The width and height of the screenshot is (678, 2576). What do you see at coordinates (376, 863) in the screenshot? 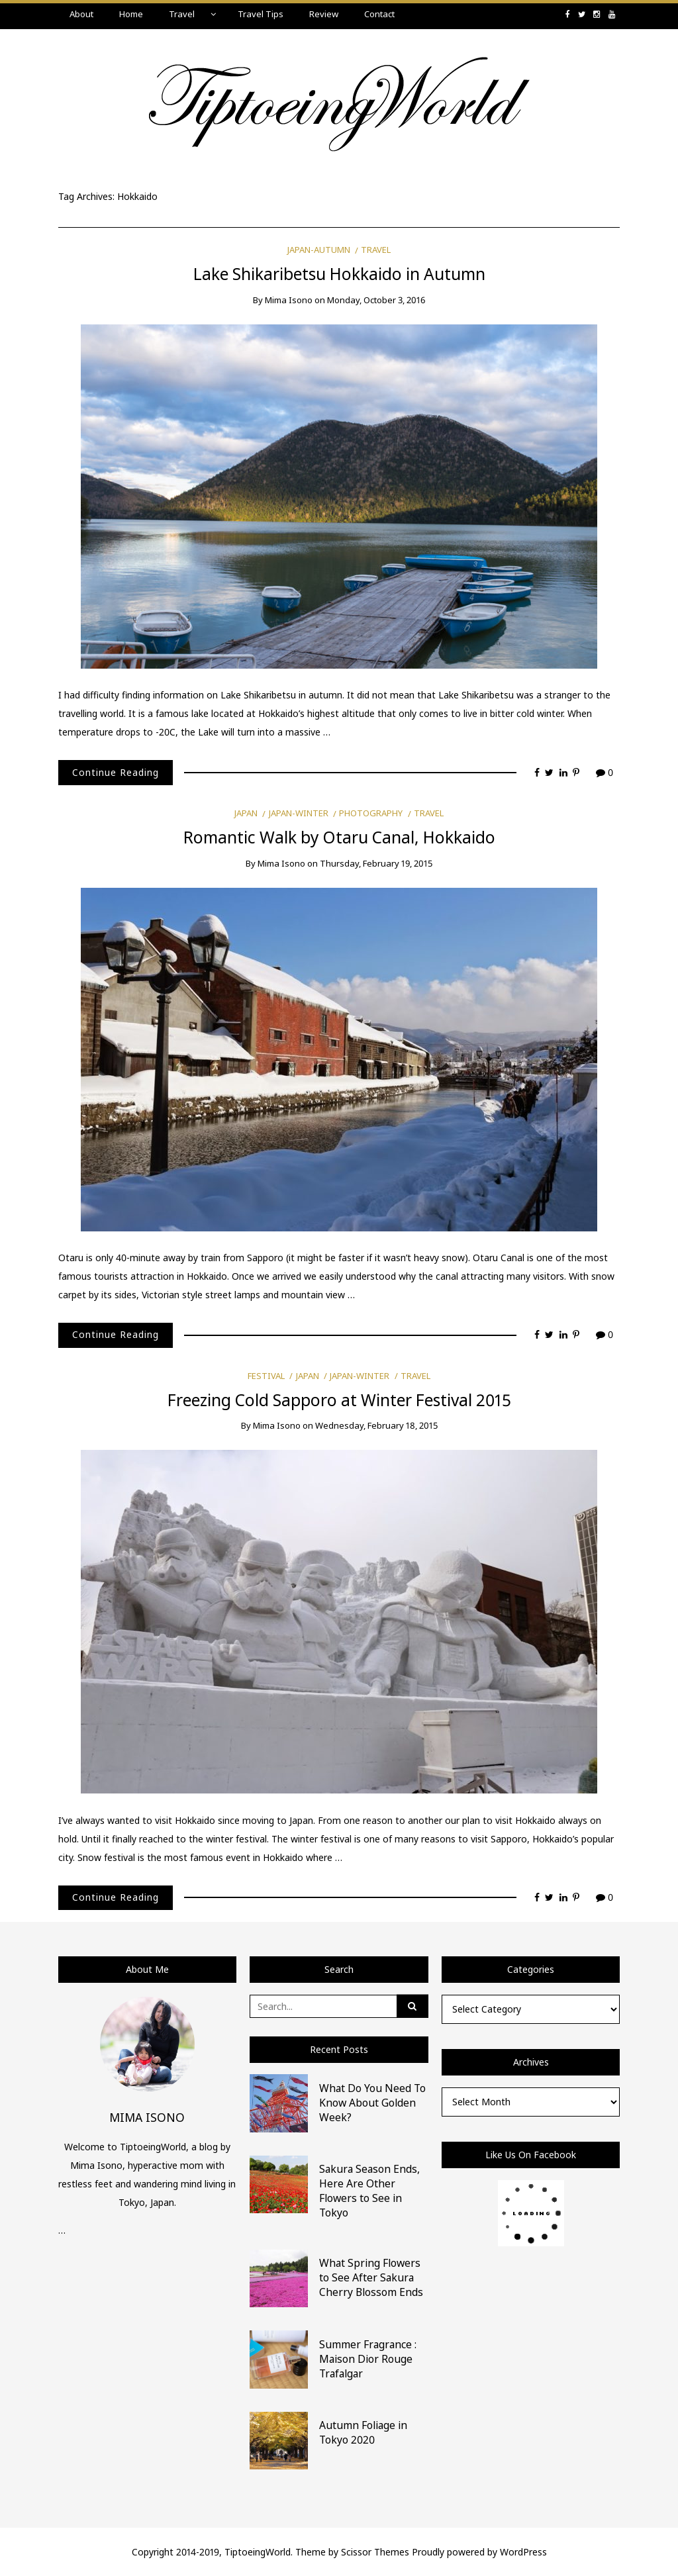
I see `Thursday, February 19, 2015` at bounding box center [376, 863].